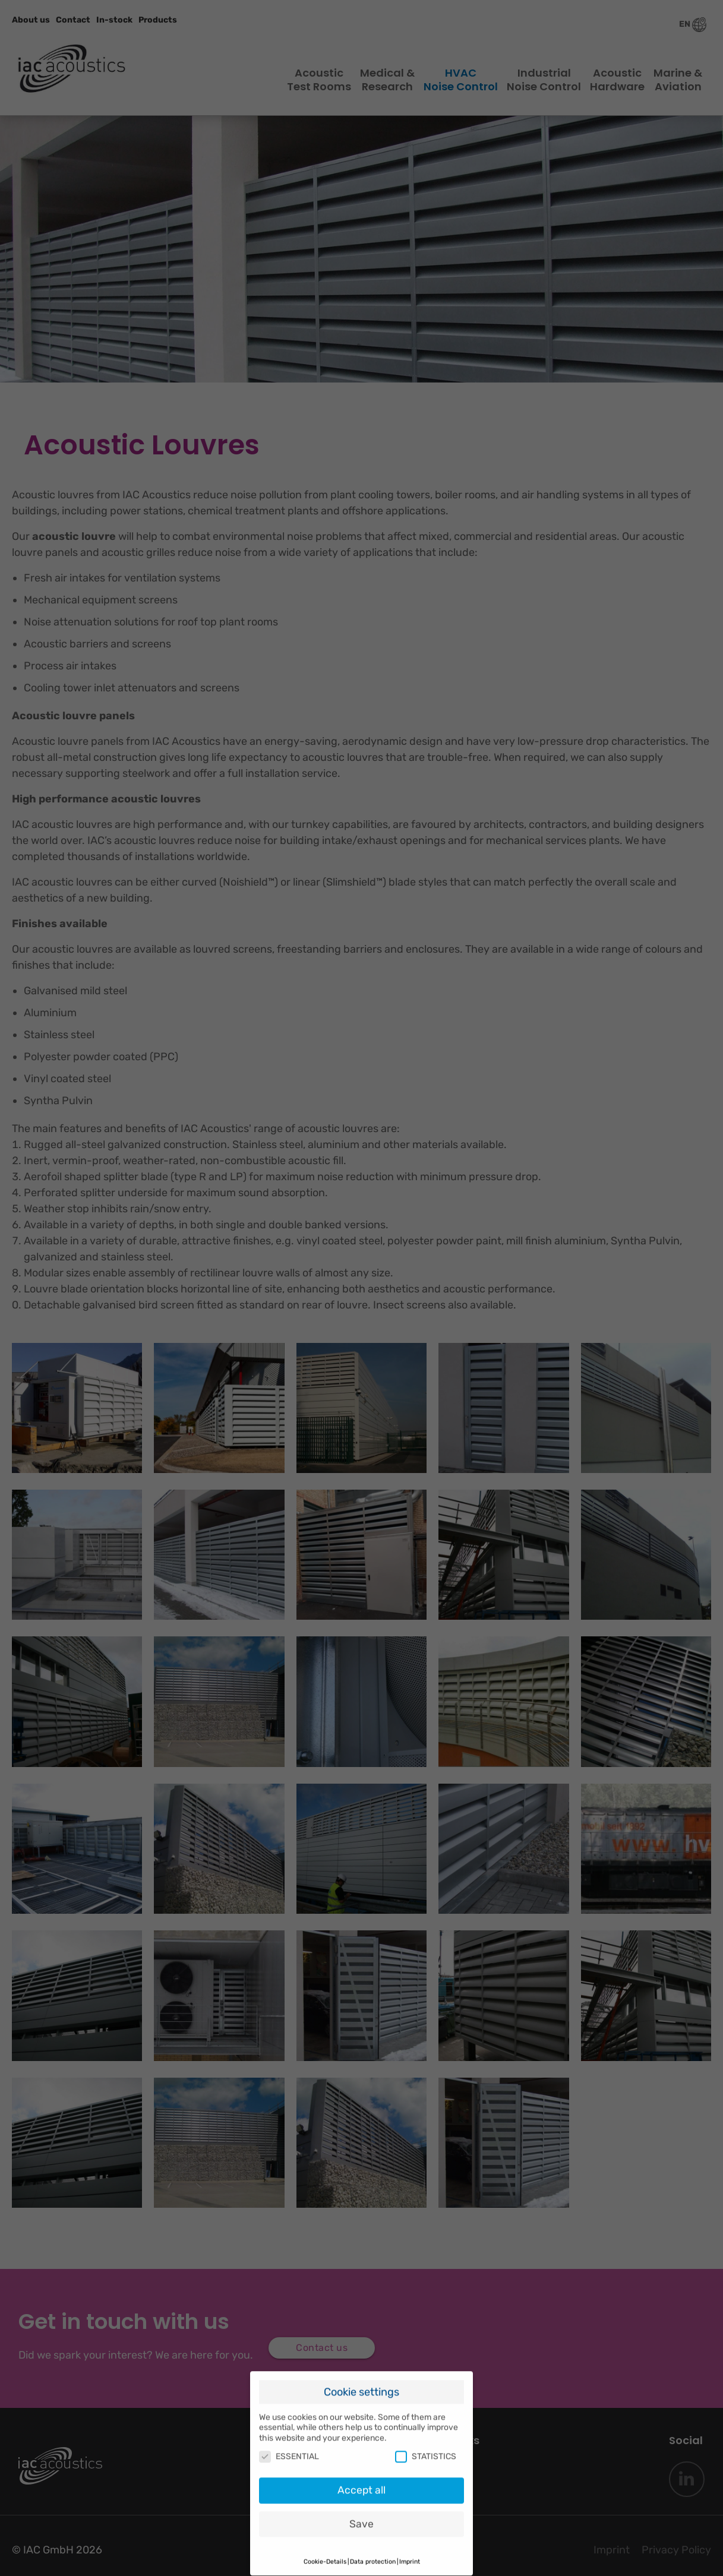 The width and height of the screenshot is (723, 2576). Describe the element at coordinates (289, 2443) in the screenshot. I see `ESSENTIAL` at that location.